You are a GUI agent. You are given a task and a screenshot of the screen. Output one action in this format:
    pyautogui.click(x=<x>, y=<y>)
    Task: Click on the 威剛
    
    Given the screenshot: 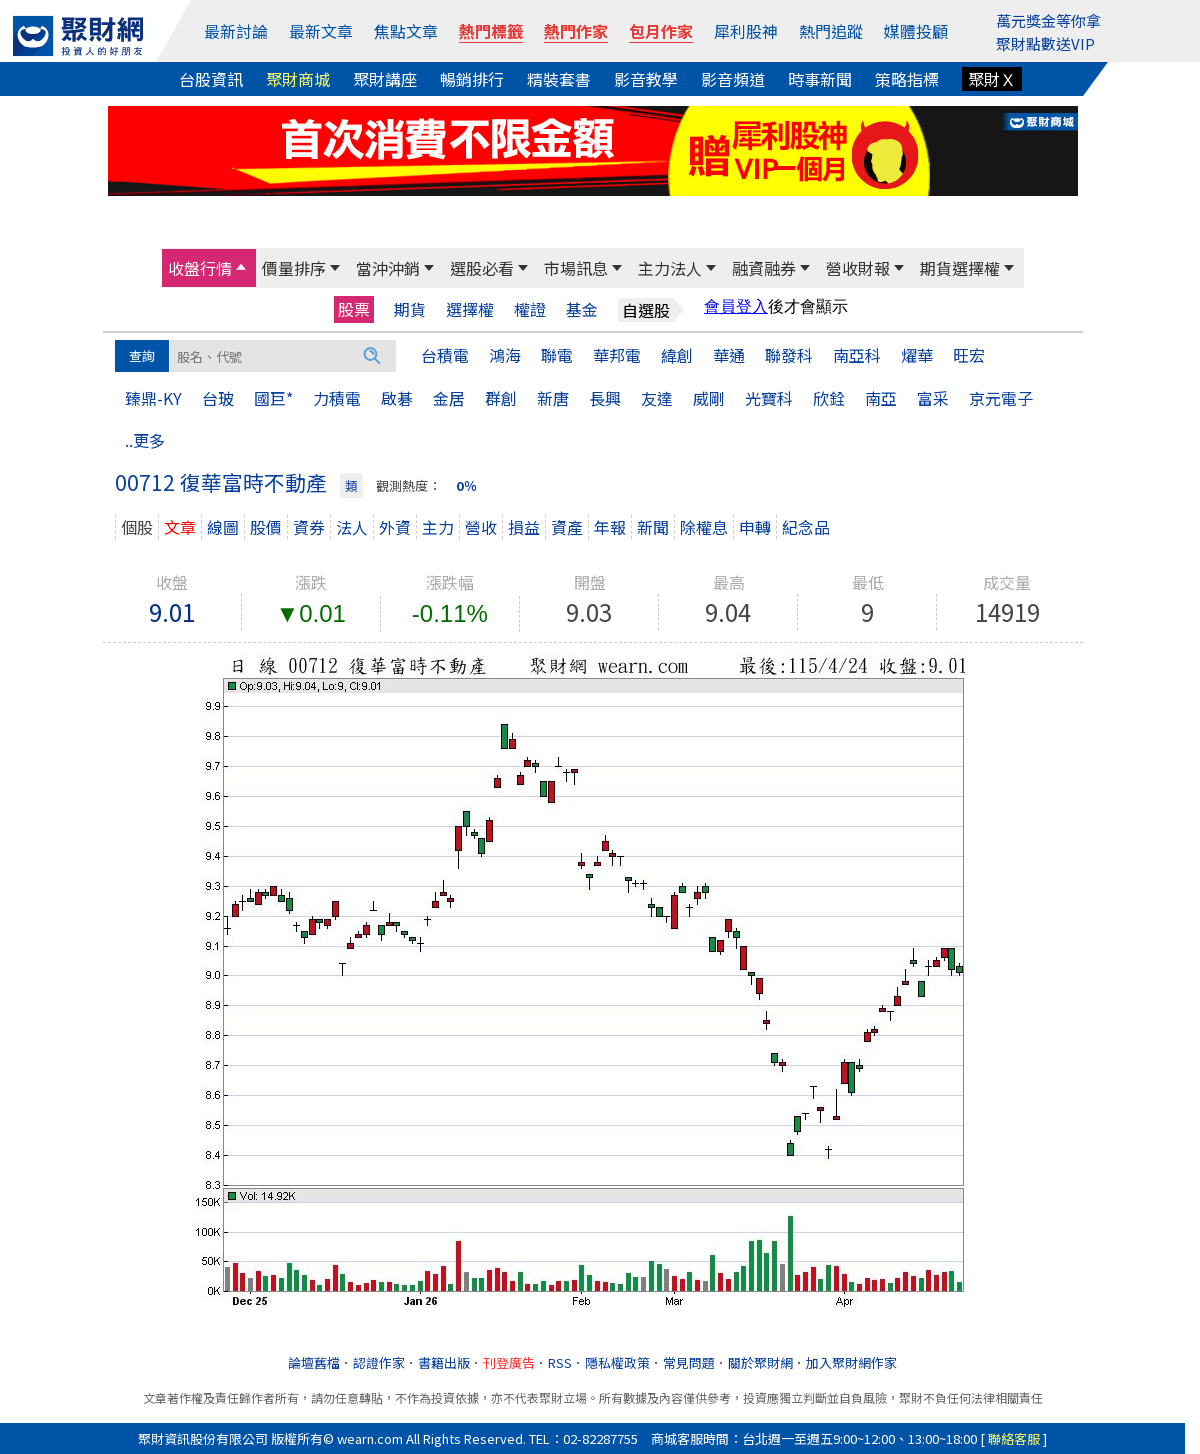 What is the action you would take?
    pyautogui.click(x=709, y=398)
    